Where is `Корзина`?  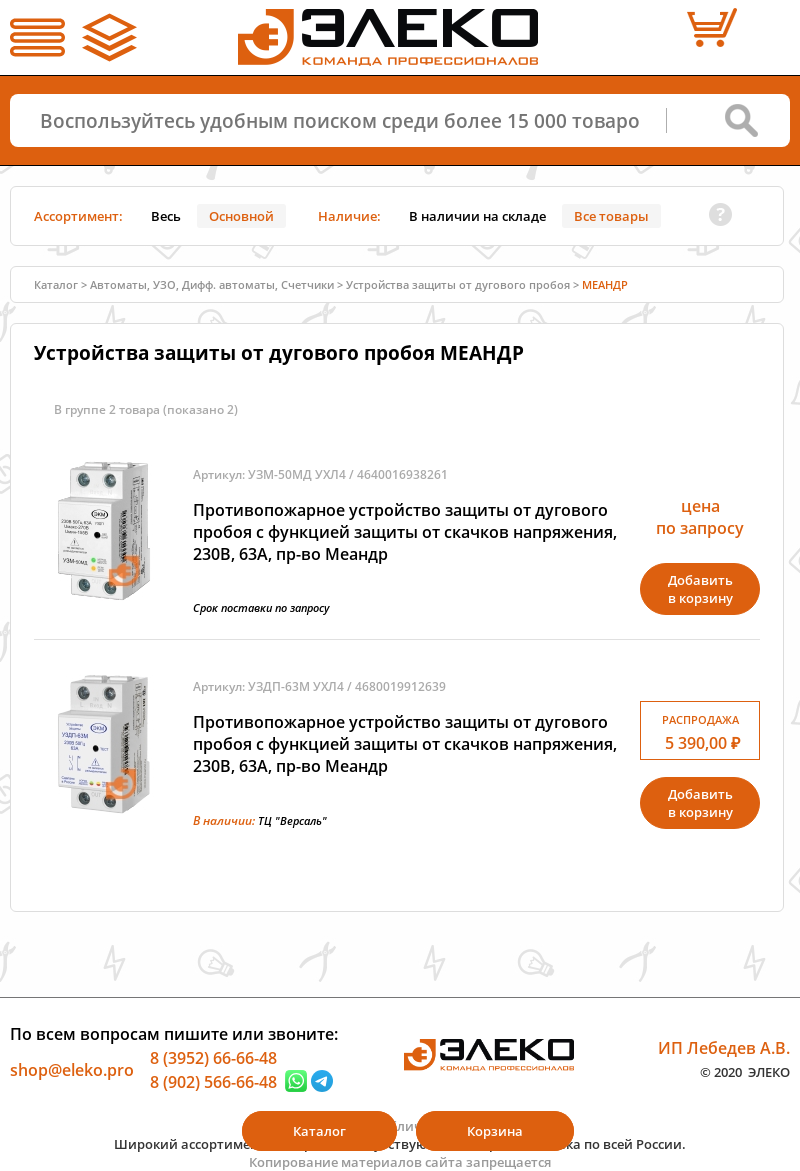
Корзина is located at coordinates (495, 1131).